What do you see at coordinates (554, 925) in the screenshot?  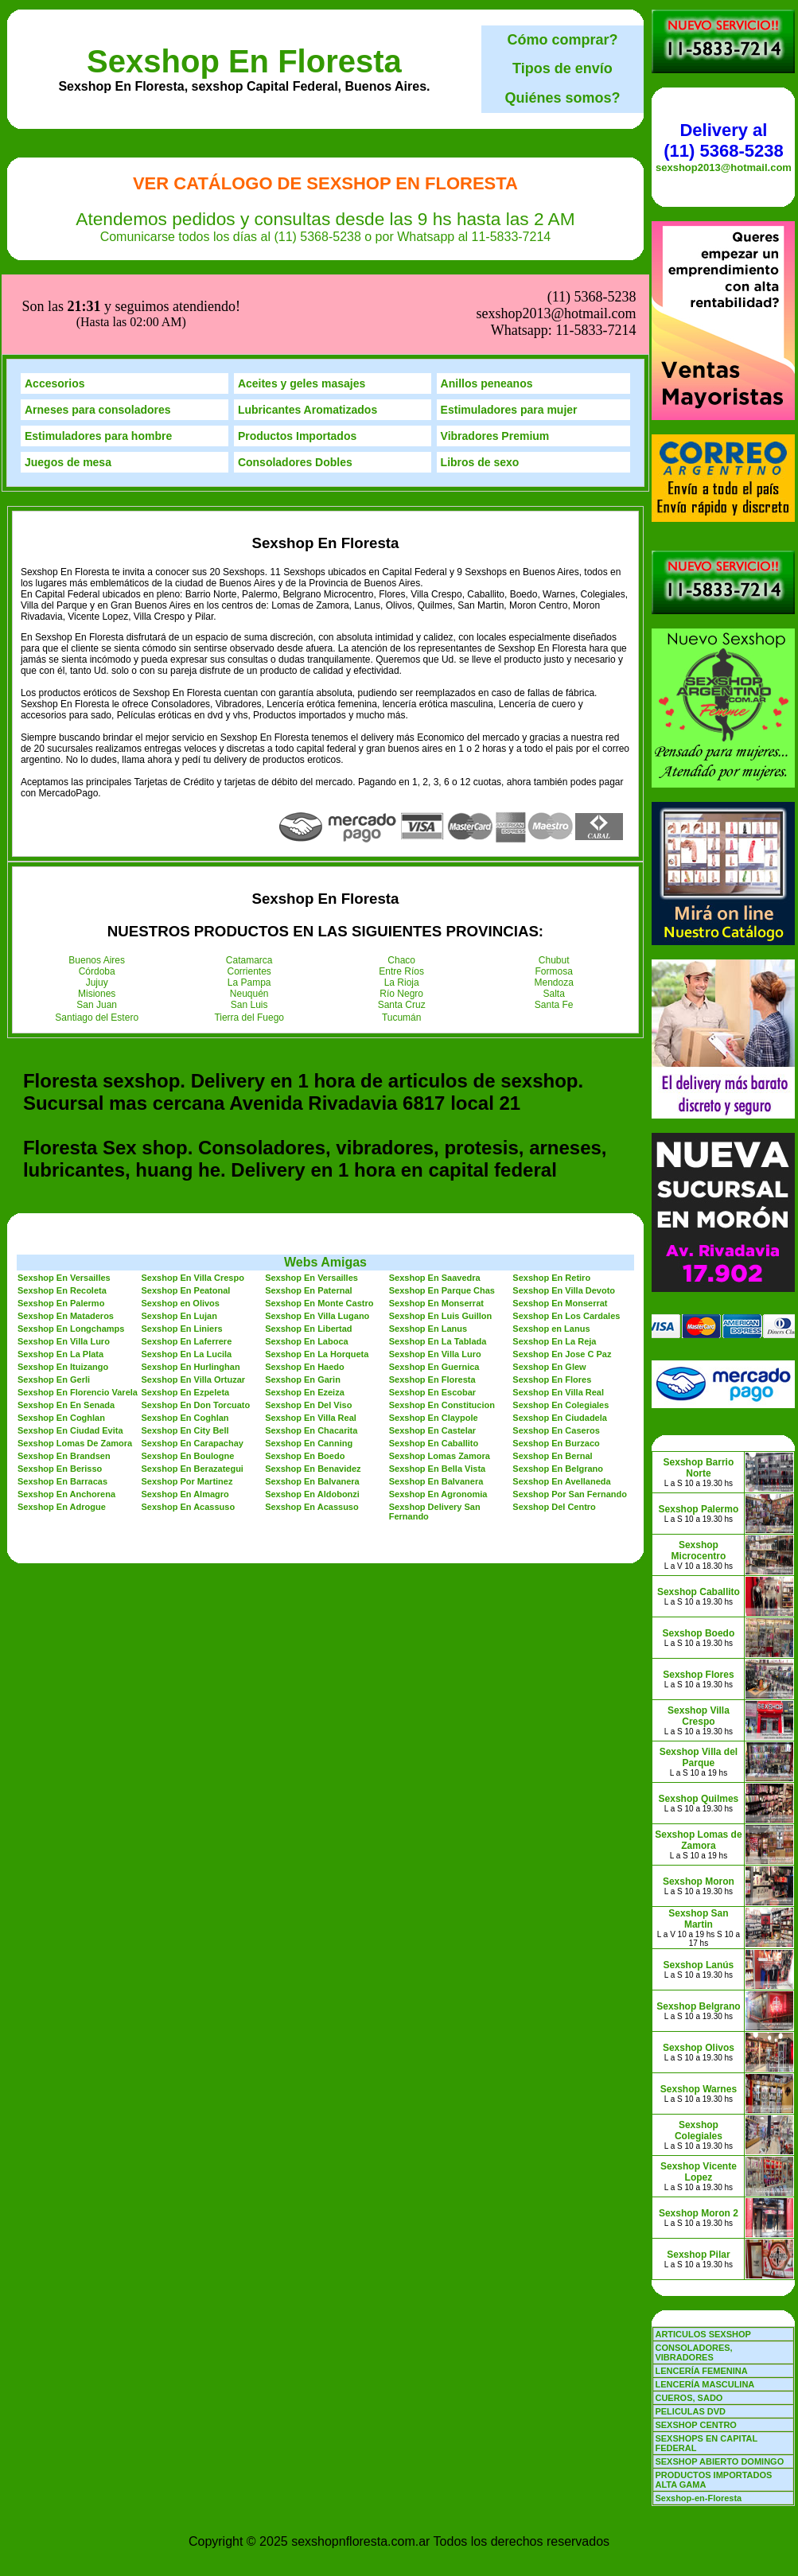 I see `Santa Fe` at bounding box center [554, 925].